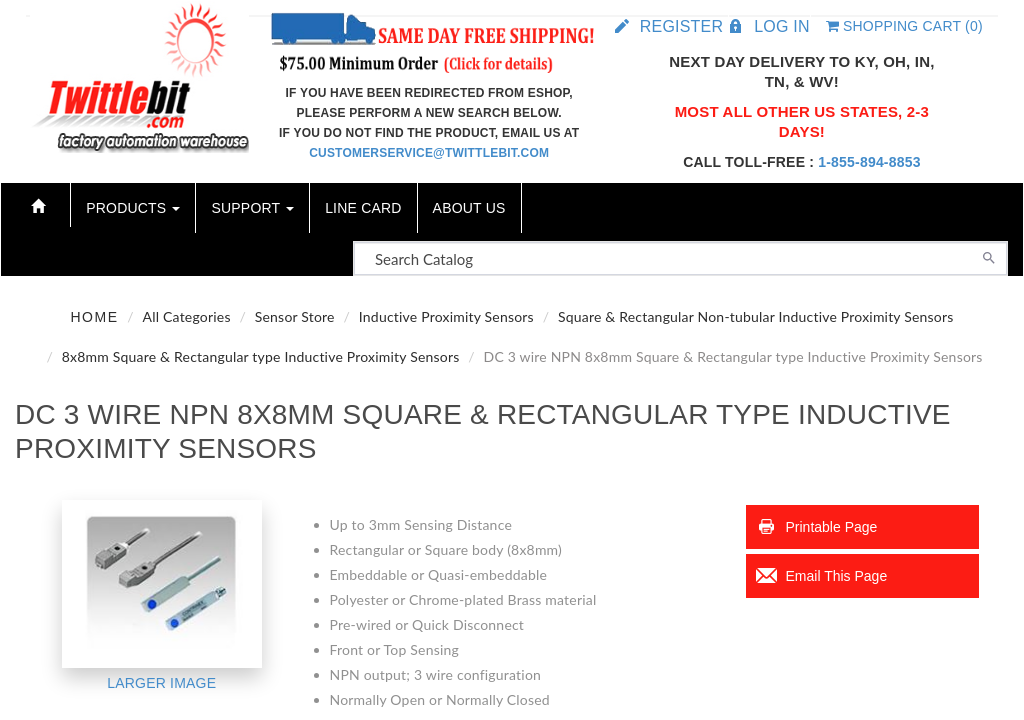 The width and height of the screenshot is (1024, 720). Describe the element at coordinates (429, 153) in the screenshot. I see `customerservice@twittlebit.com` at that location.